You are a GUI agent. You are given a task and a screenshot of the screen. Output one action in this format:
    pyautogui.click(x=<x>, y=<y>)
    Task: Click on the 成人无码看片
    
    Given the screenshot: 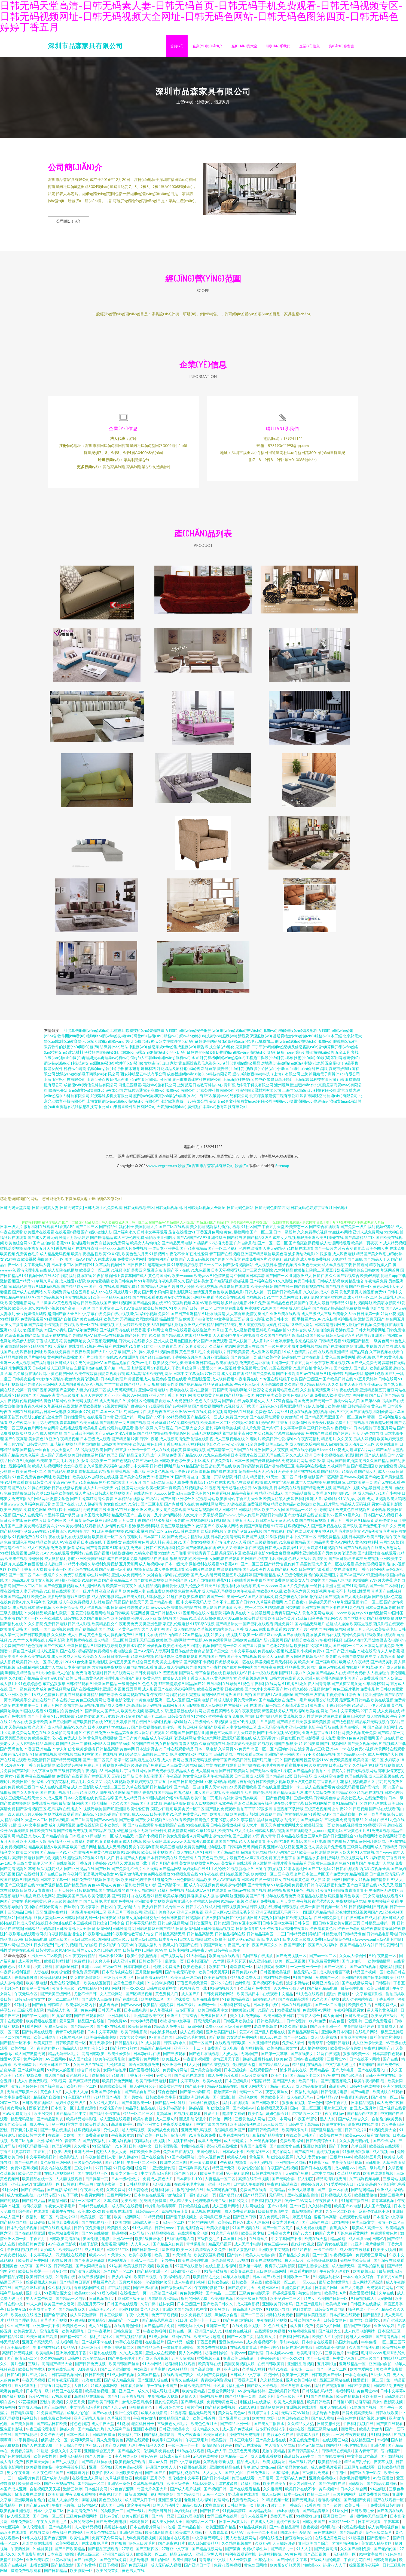 What is the action you would take?
    pyautogui.click(x=110, y=1403)
    